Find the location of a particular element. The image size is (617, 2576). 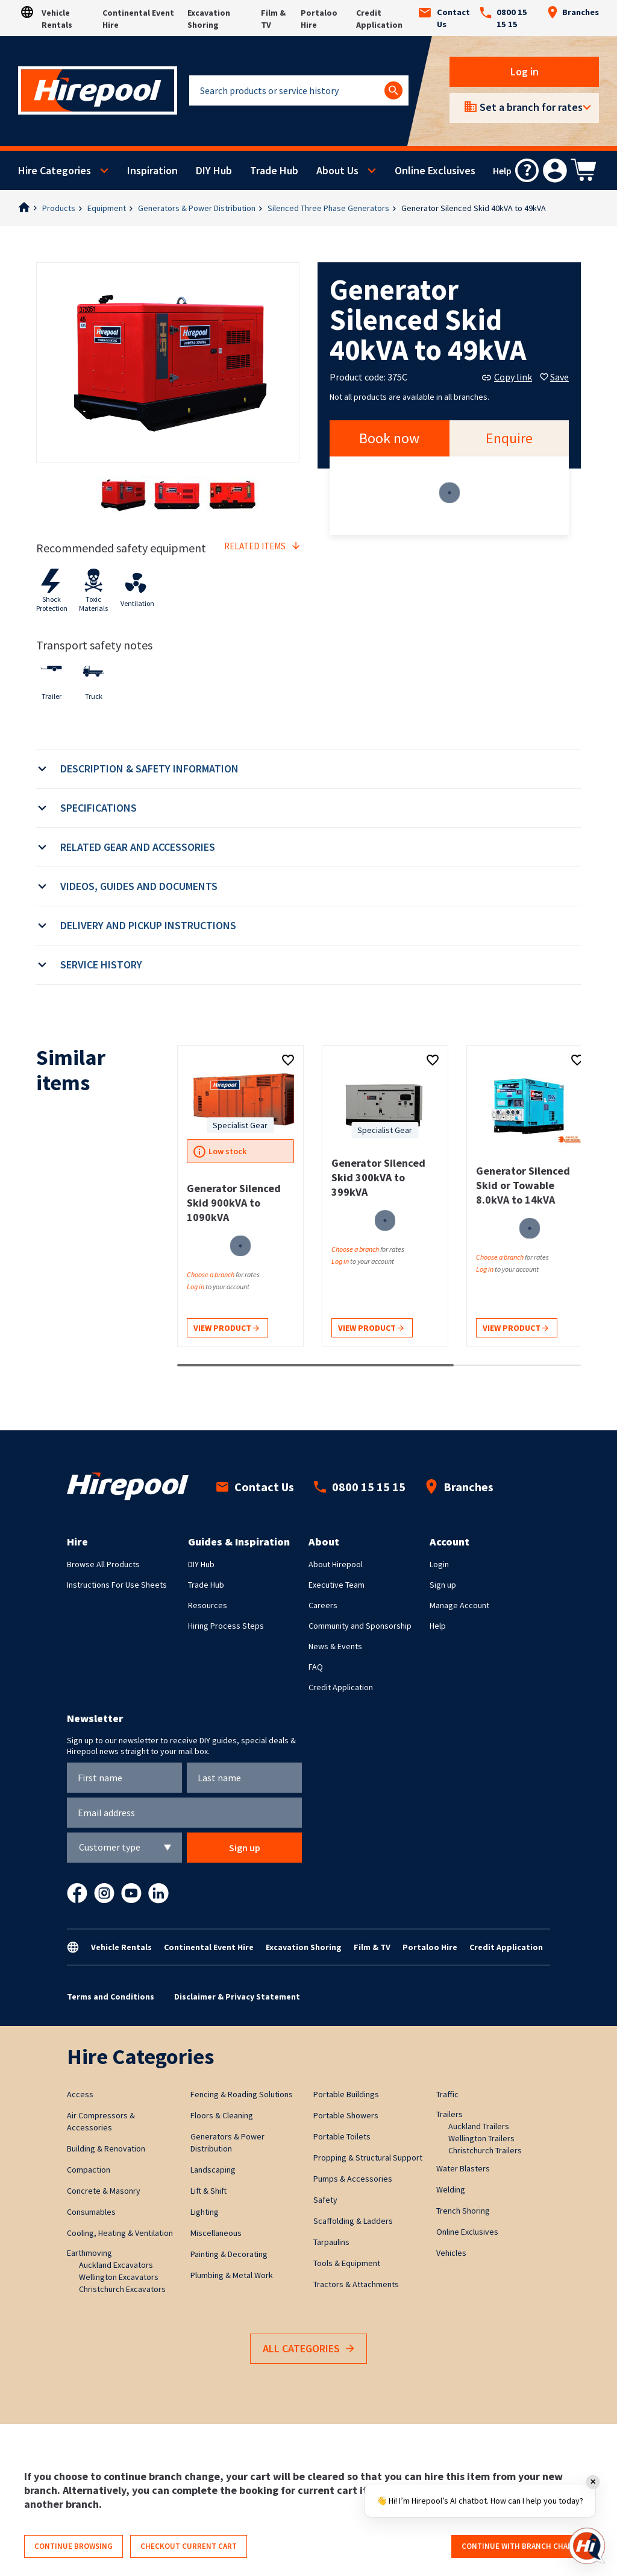

Pumps & Accessories is located at coordinates (352, 2178).